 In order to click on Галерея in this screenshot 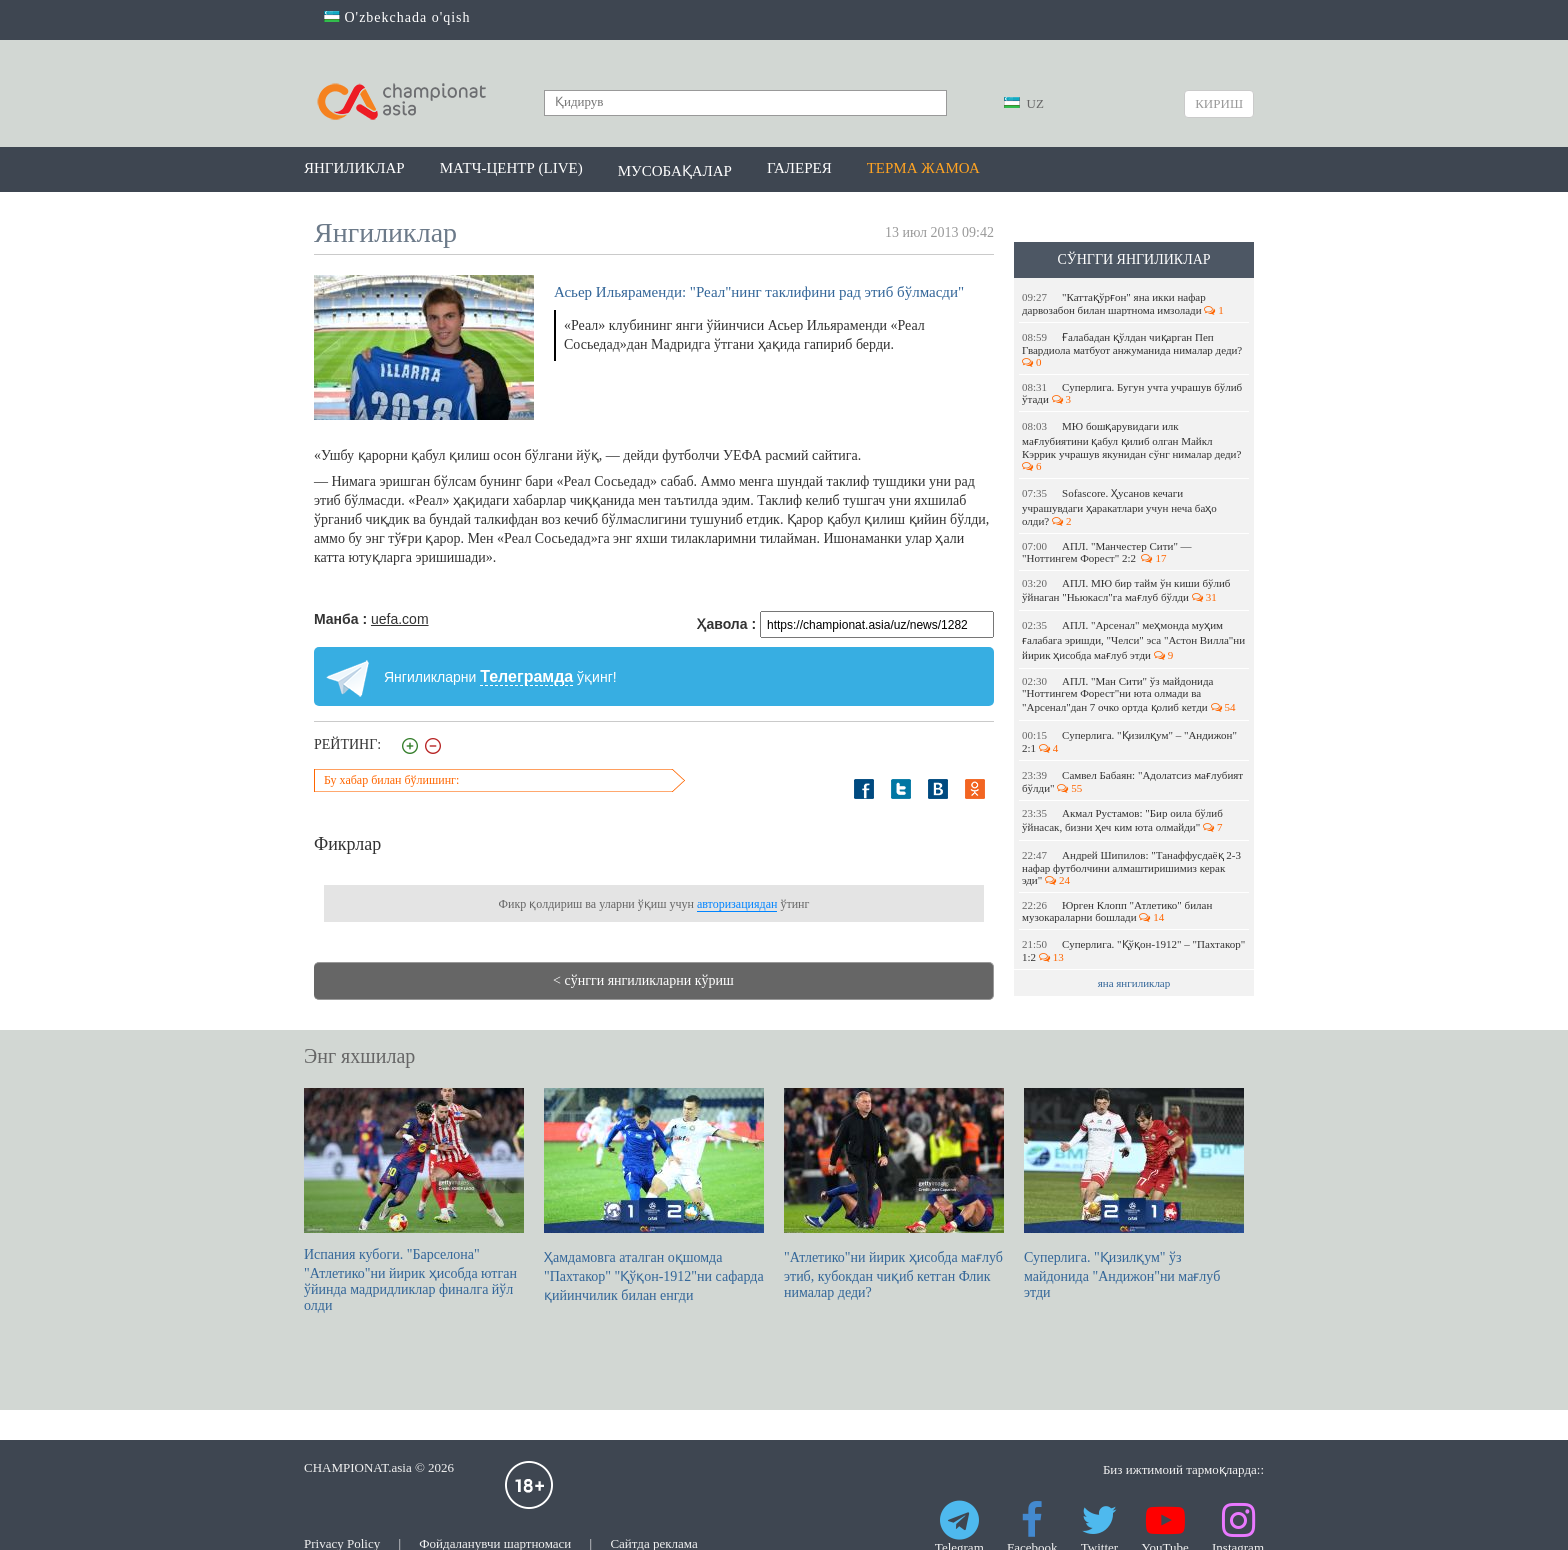, I will do `click(799, 168)`.